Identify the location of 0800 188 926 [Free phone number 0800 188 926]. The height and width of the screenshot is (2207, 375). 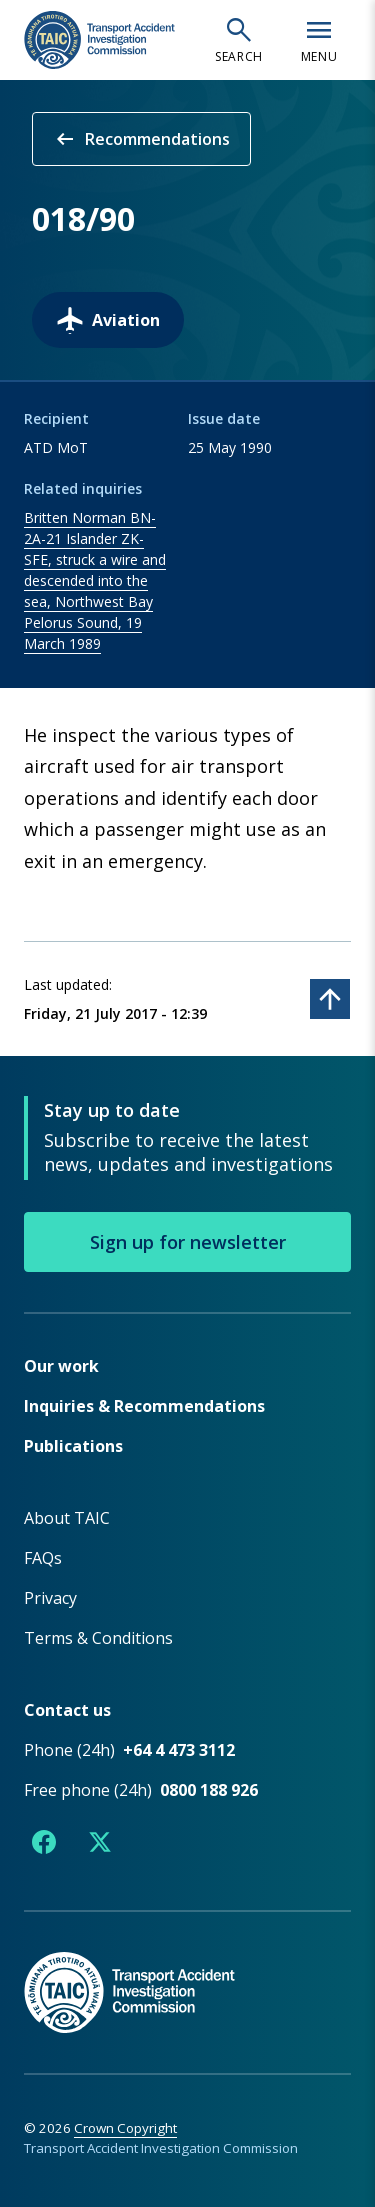
(209, 1790).